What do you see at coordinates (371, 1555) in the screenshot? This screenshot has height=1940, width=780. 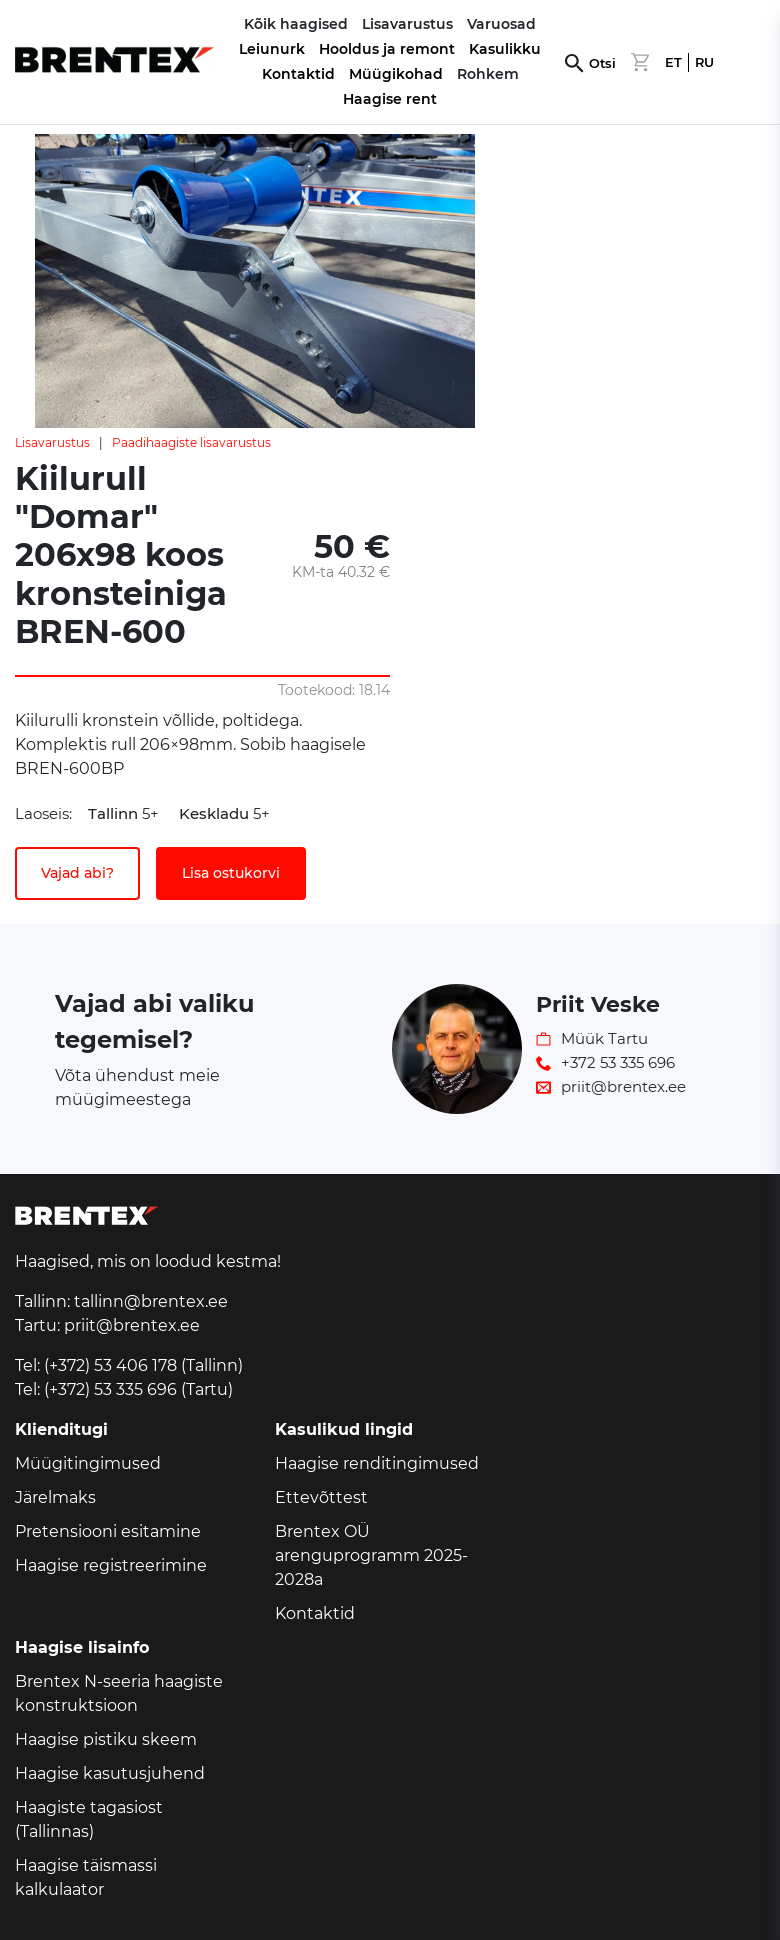 I see `Brentex OÜ arenguprogramm 2025-2028a` at bounding box center [371, 1555].